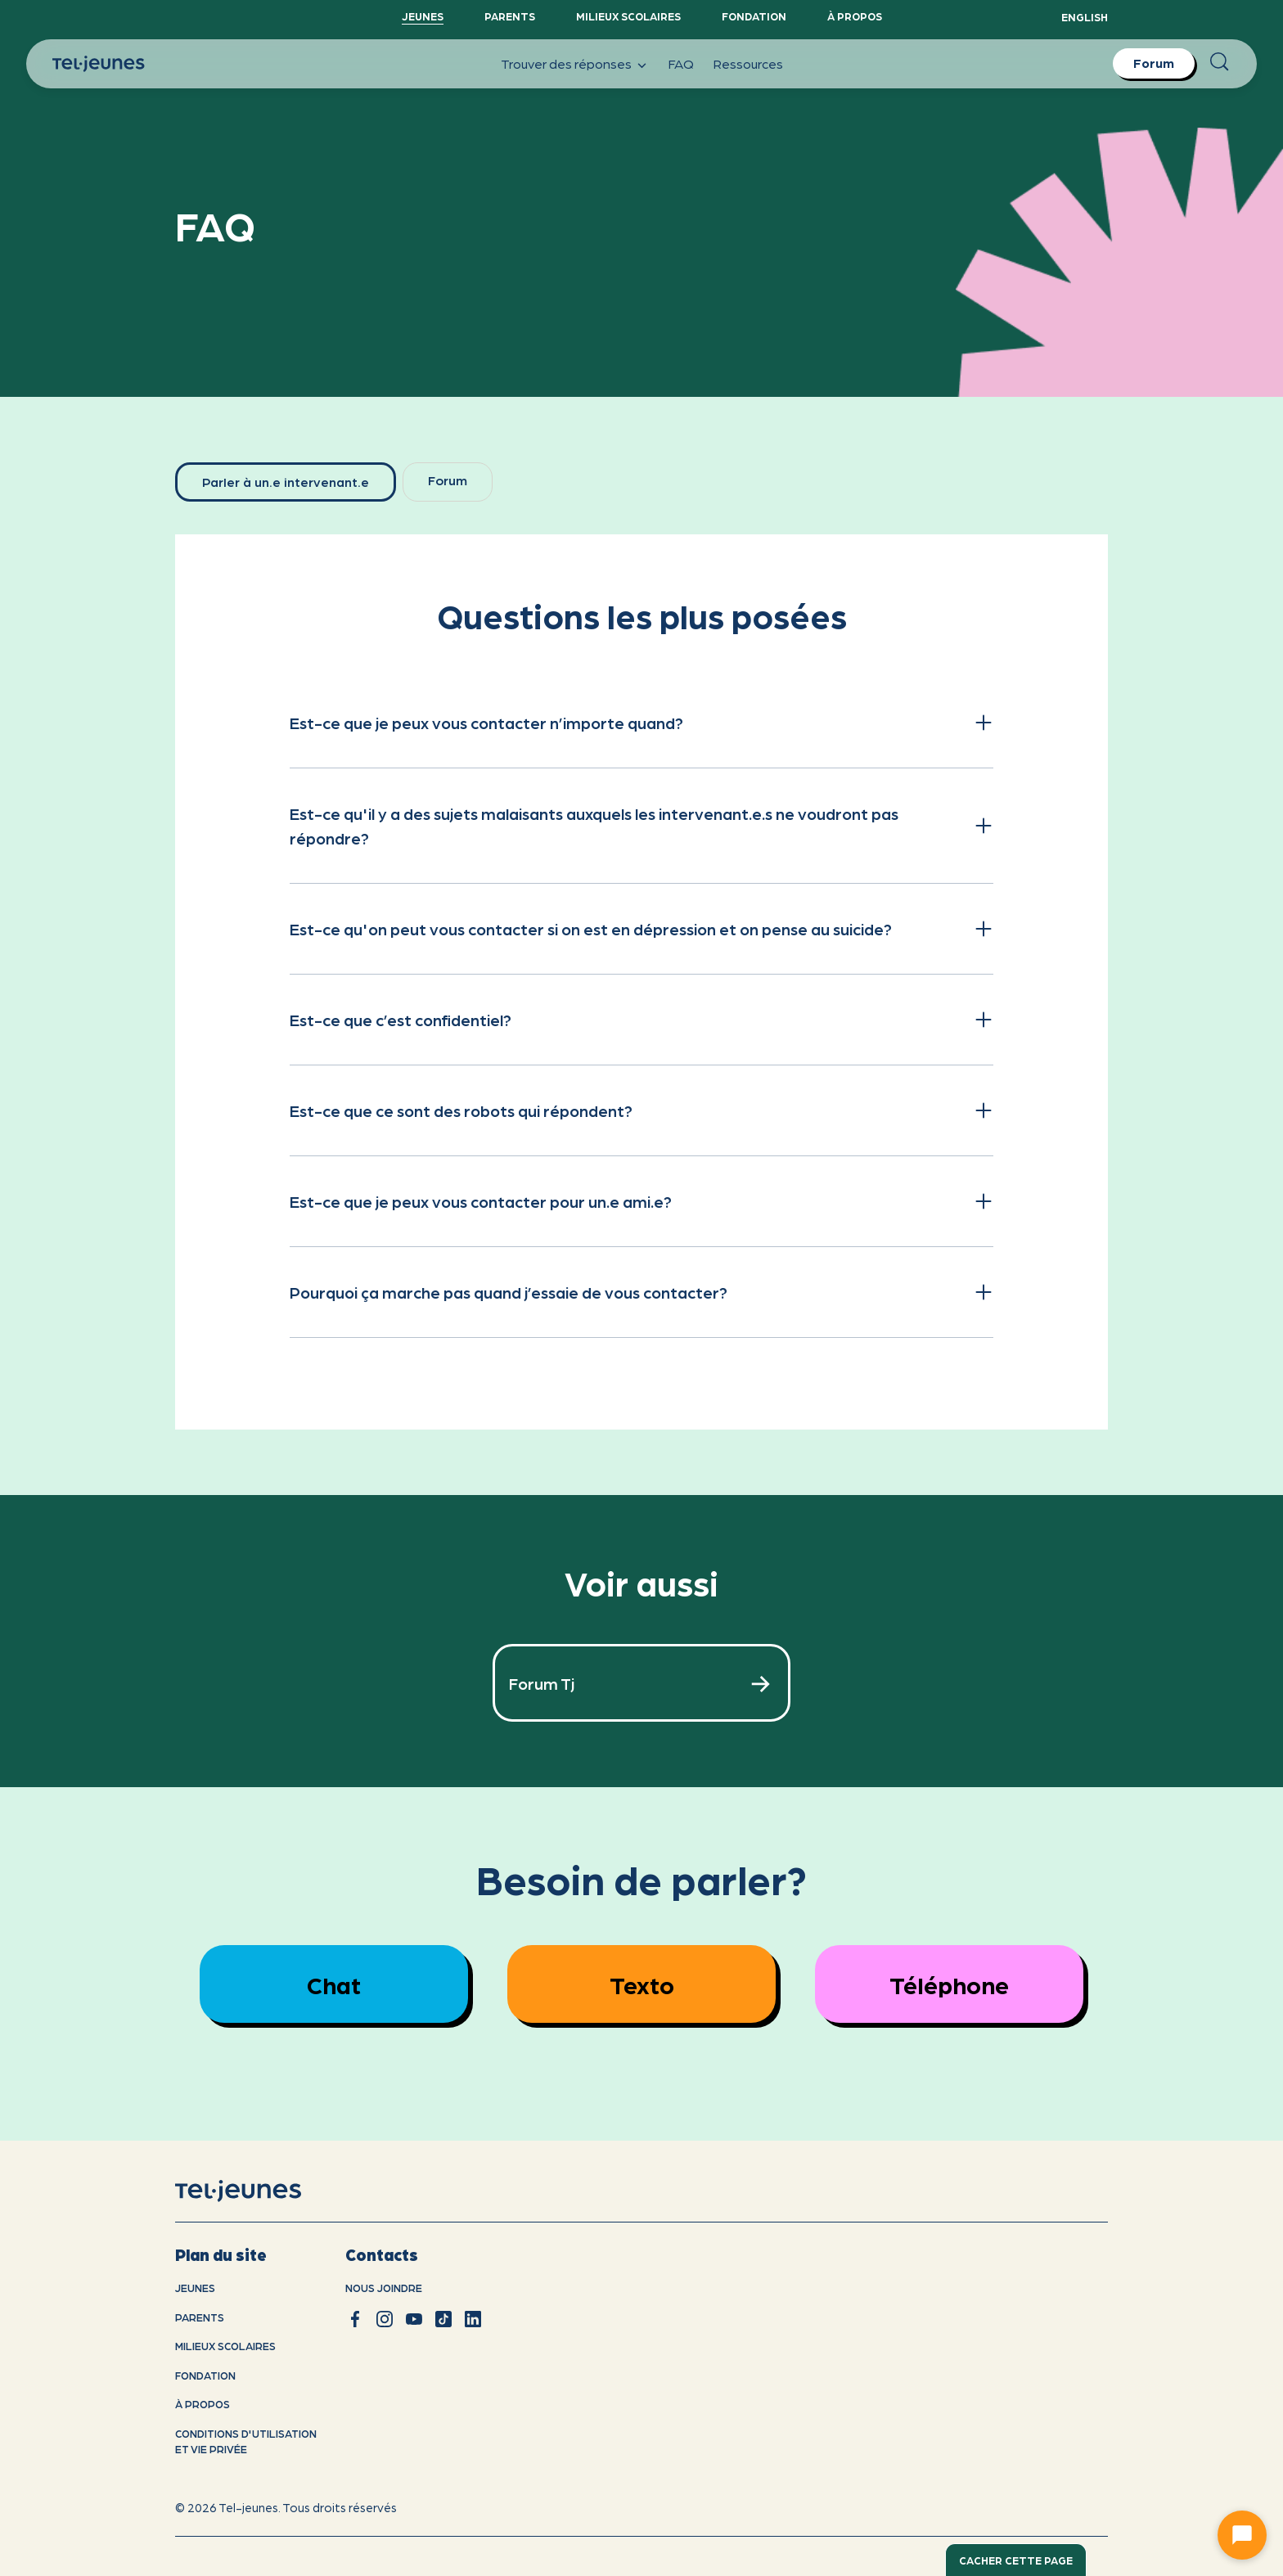 The height and width of the screenshot is (2576, 1283). I want to click on [instagram], so click(384, 2319).